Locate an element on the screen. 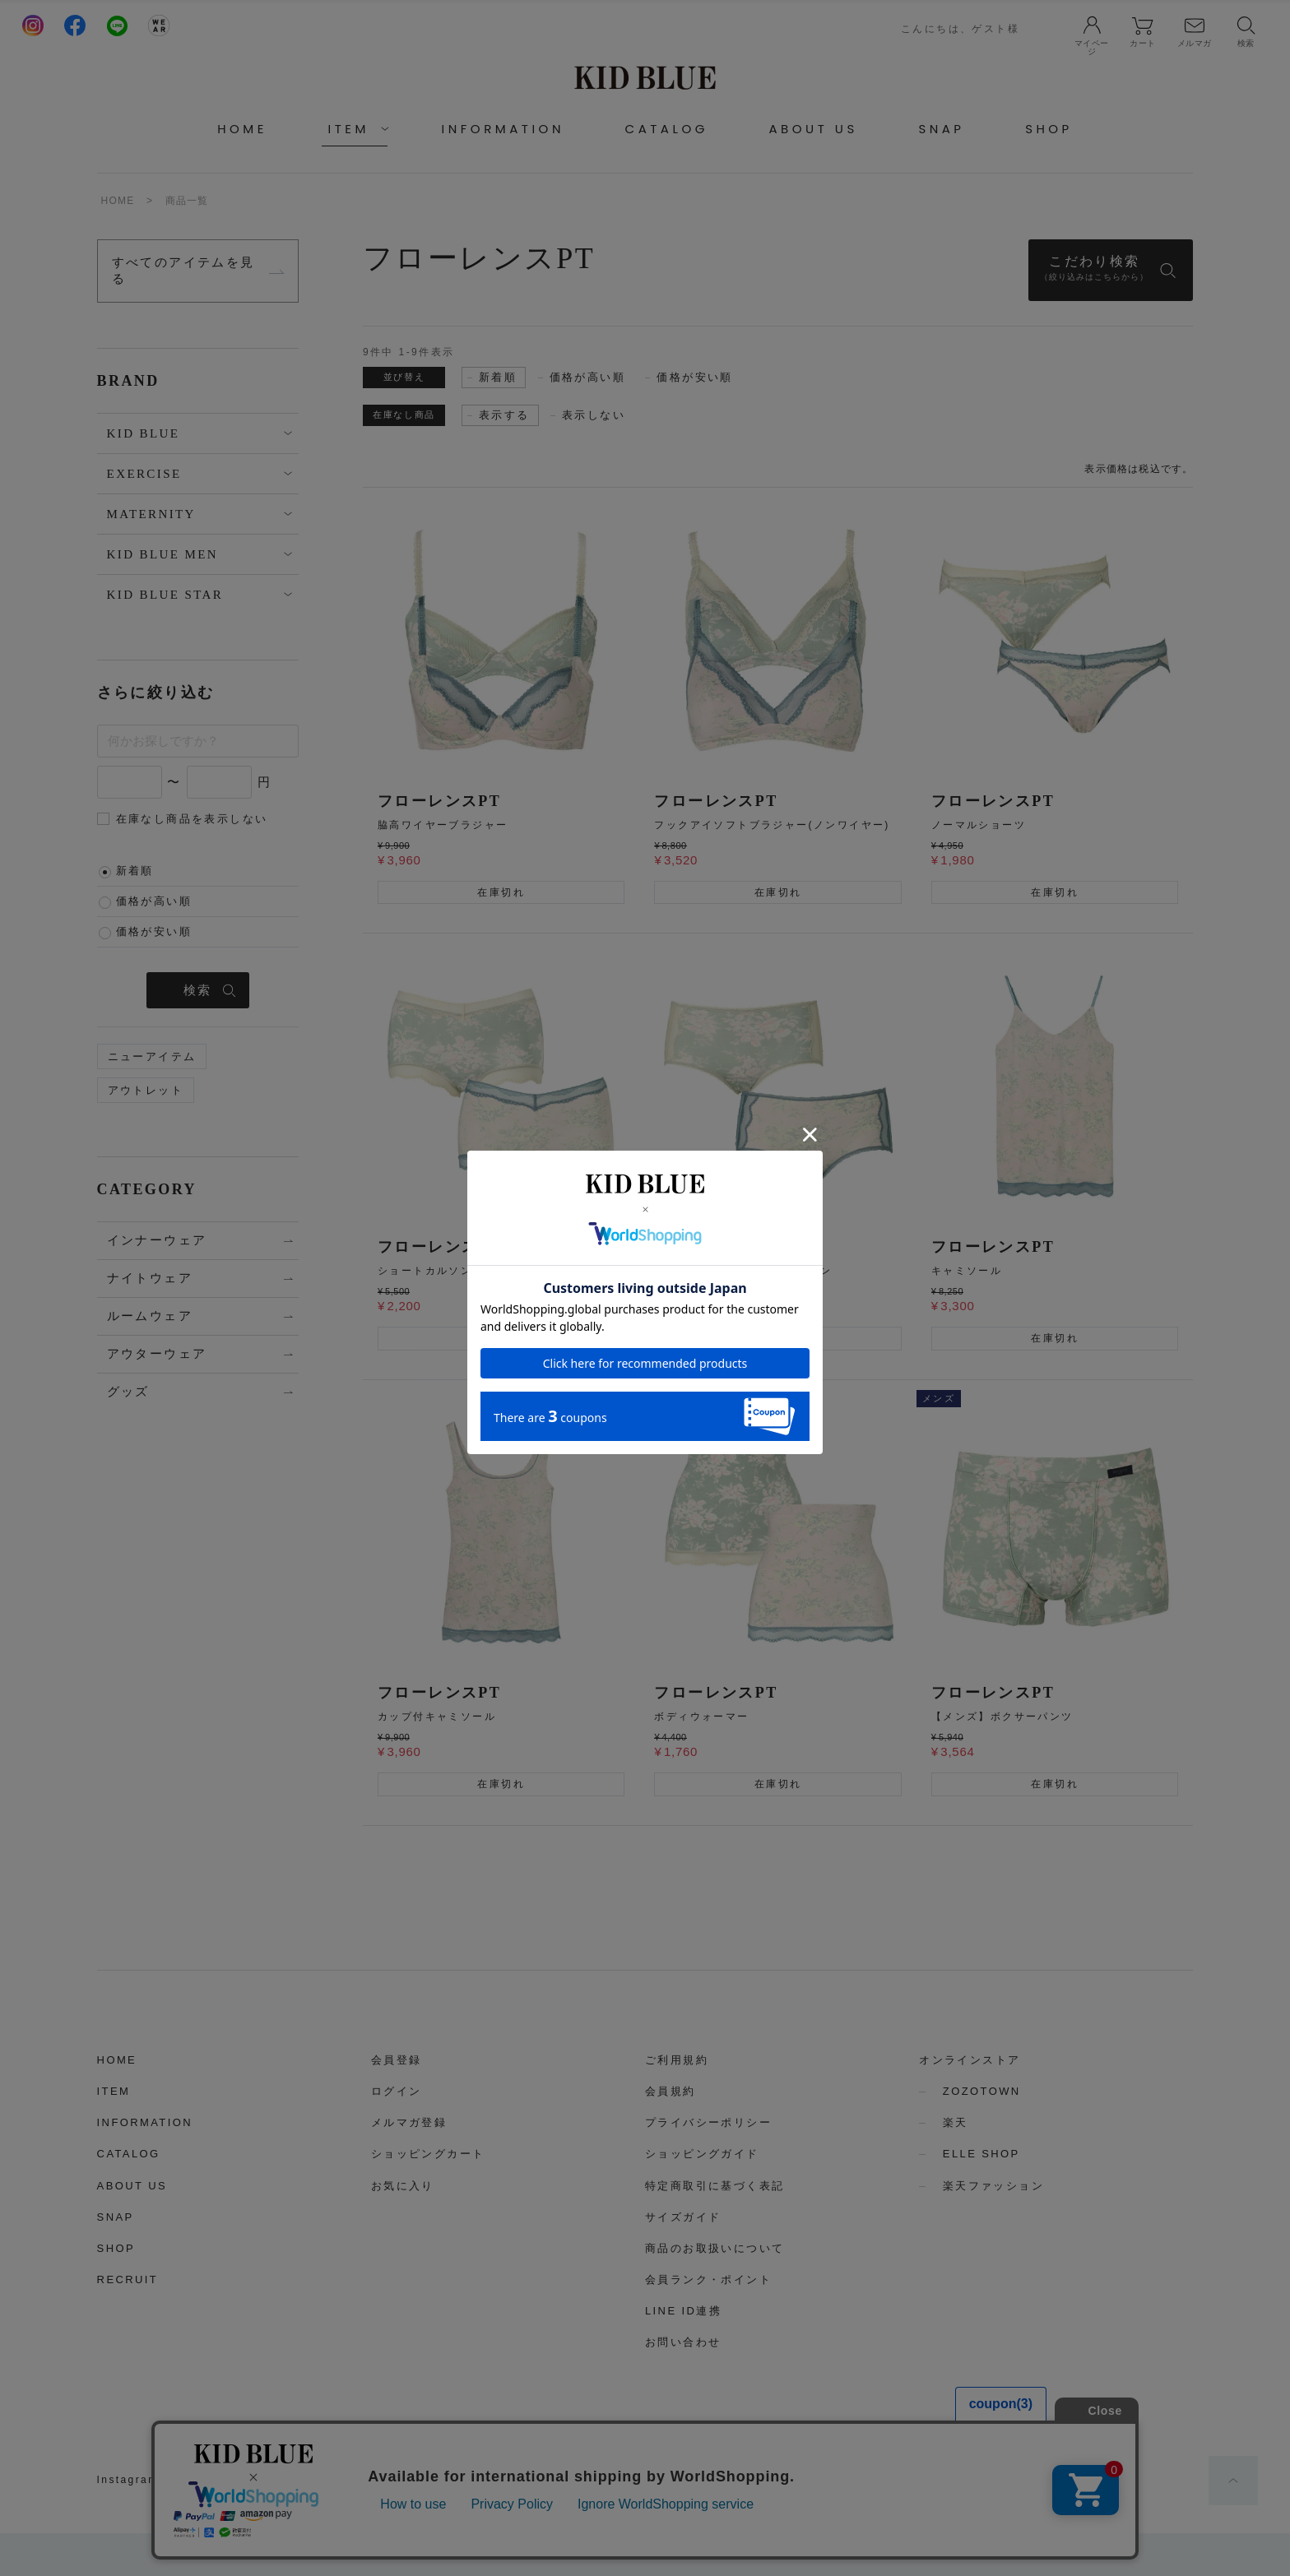  サイズガイド is located at coordinates (683, 2217).